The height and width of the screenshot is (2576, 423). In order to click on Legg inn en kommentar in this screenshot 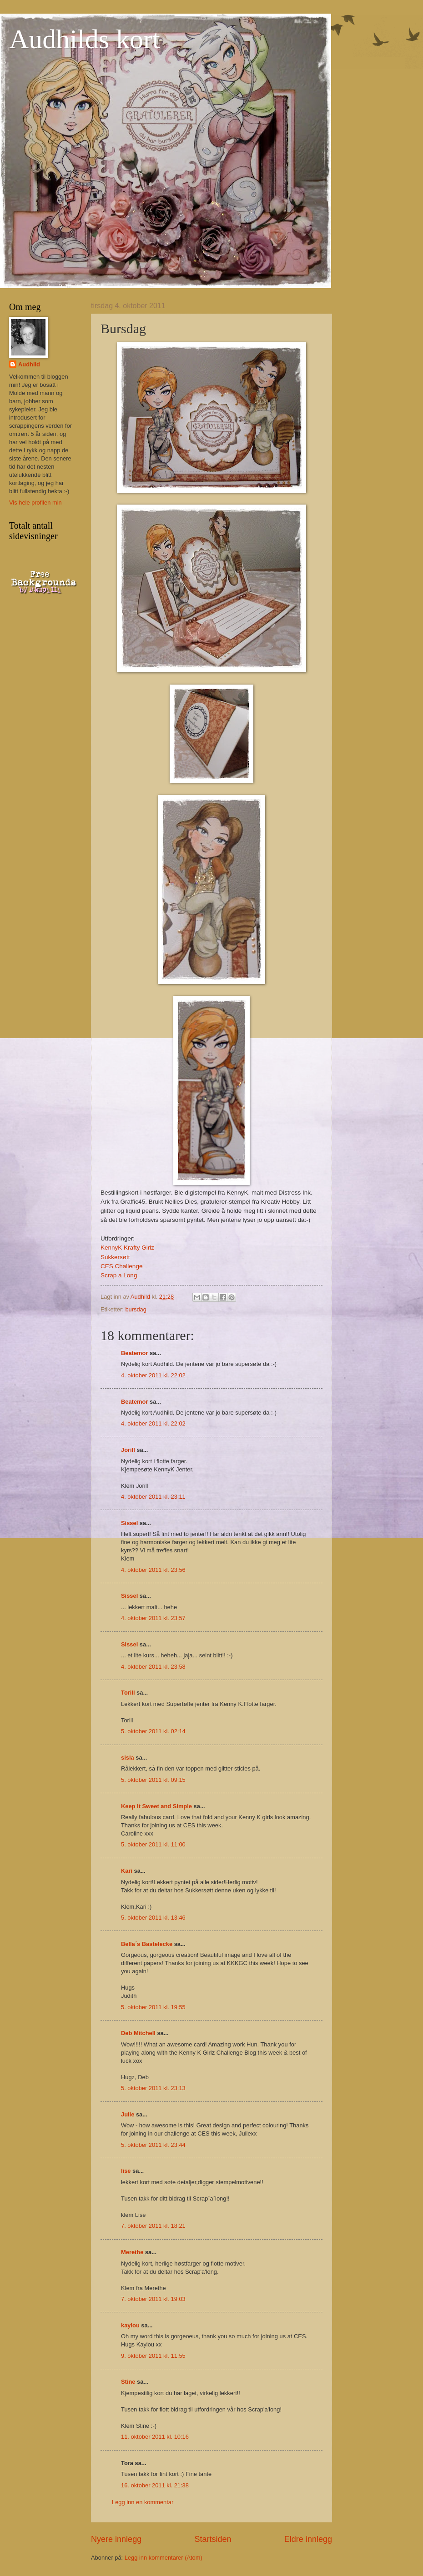, I will do `click(142, 2502)`.